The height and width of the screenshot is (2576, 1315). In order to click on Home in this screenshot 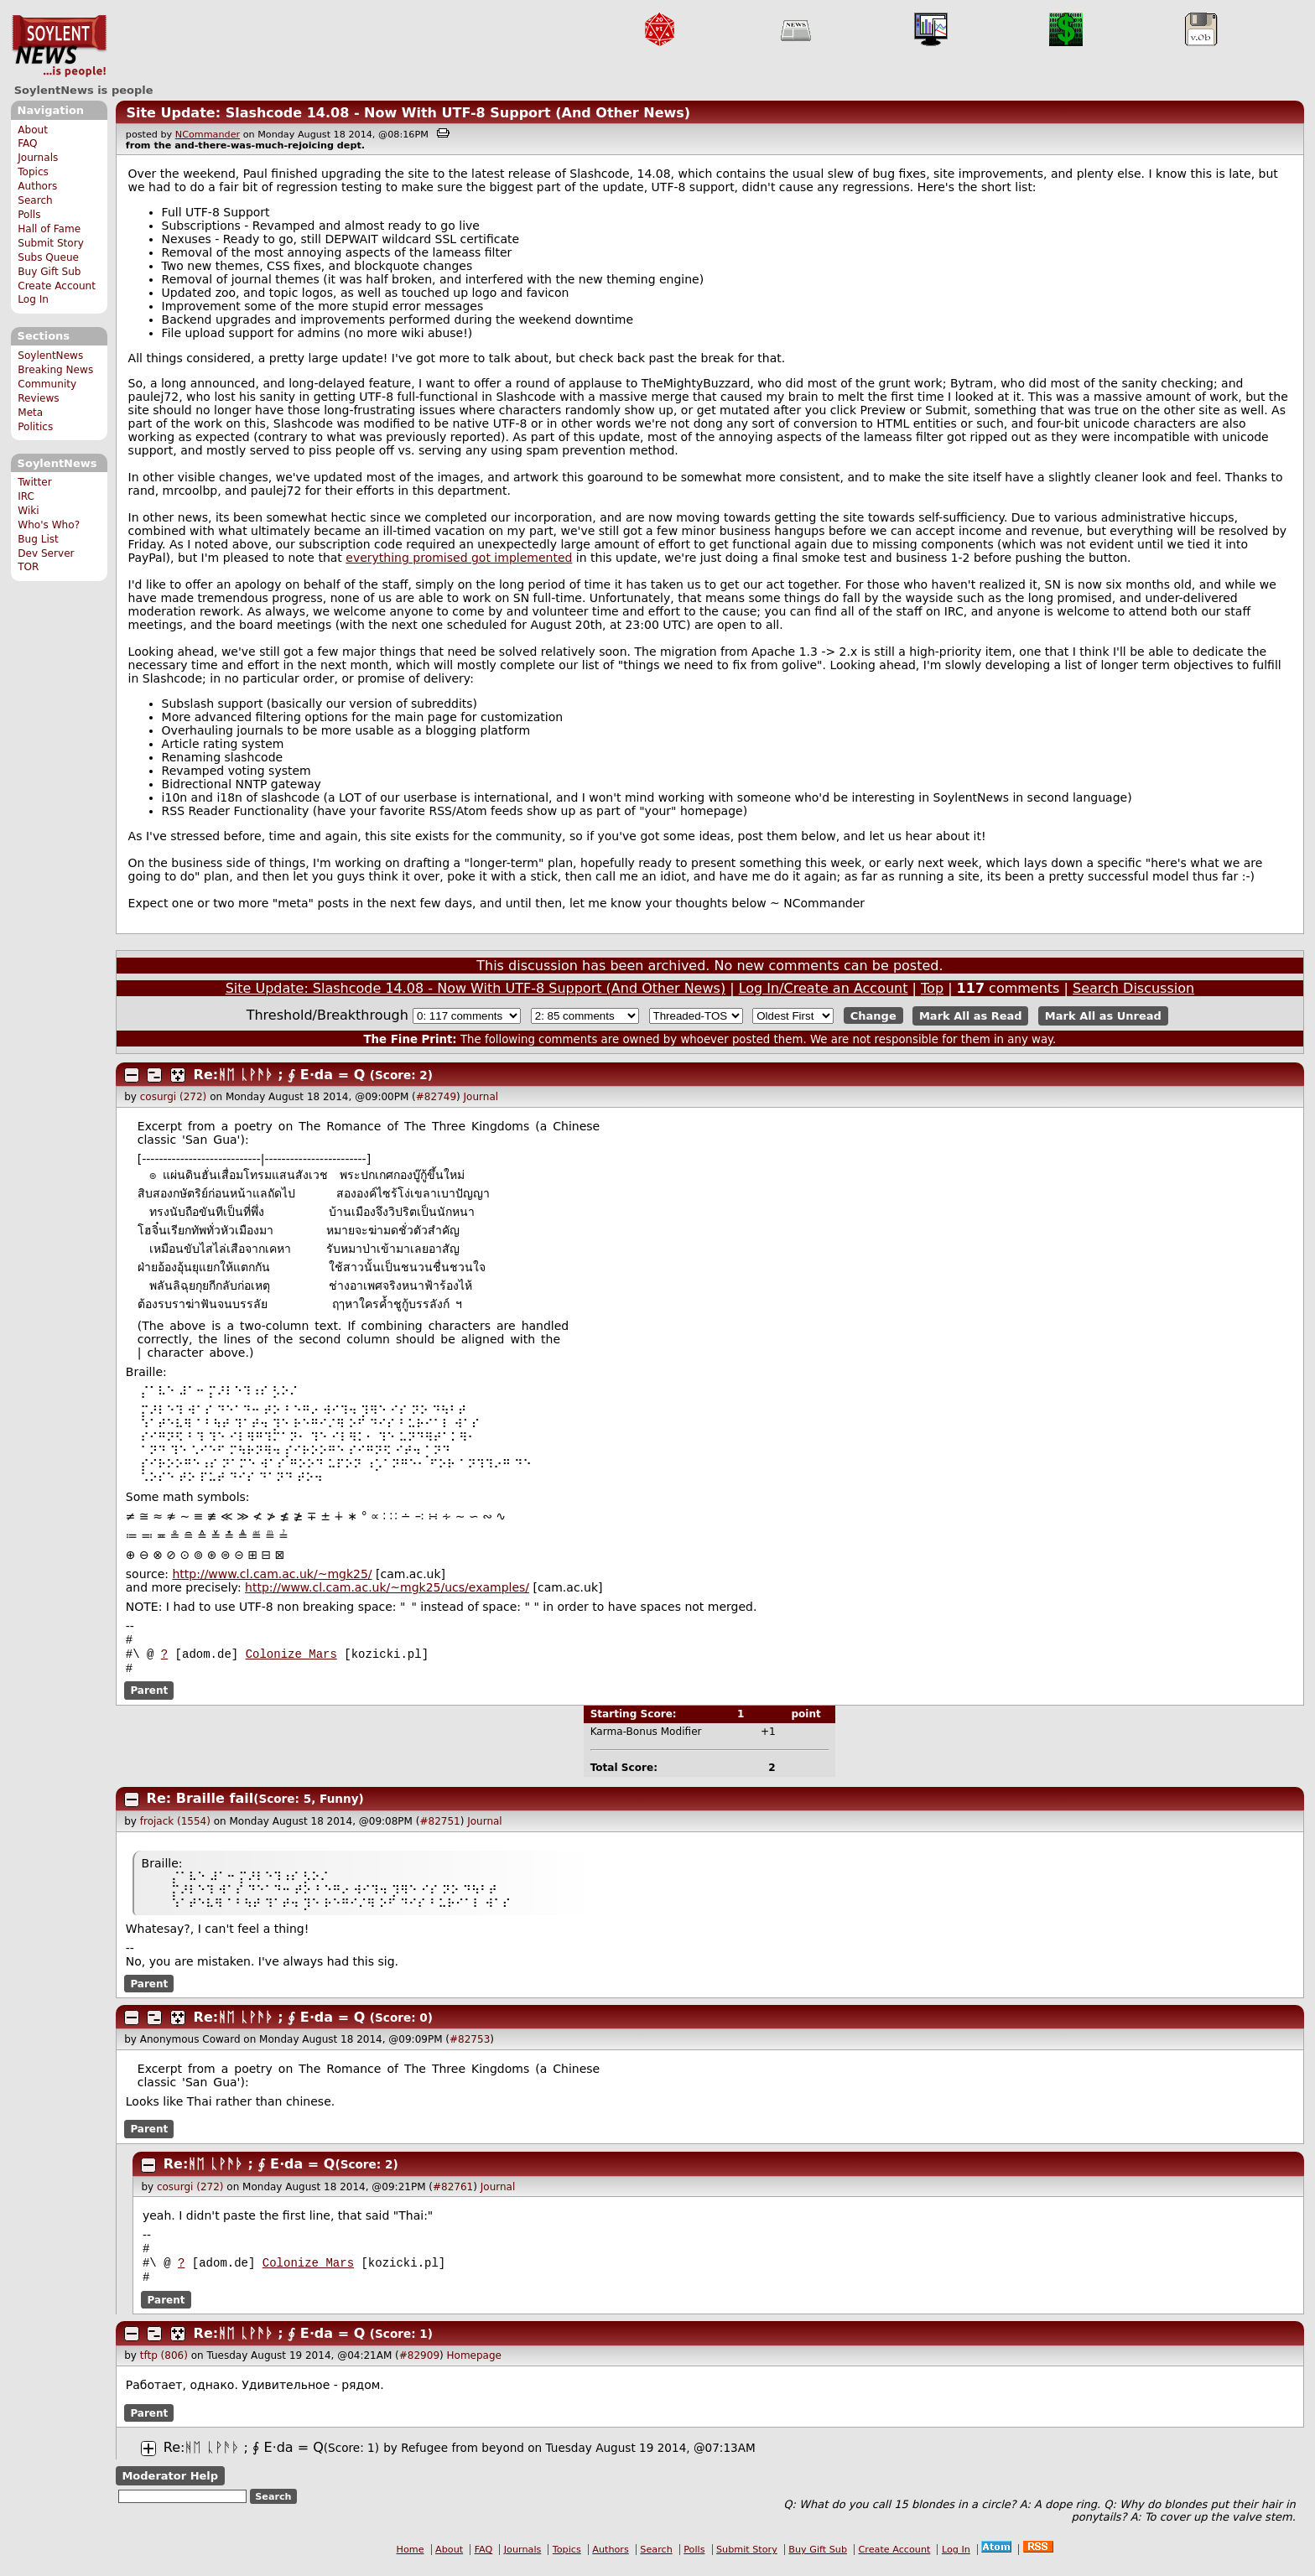, I will do `click(410, 2559)`.